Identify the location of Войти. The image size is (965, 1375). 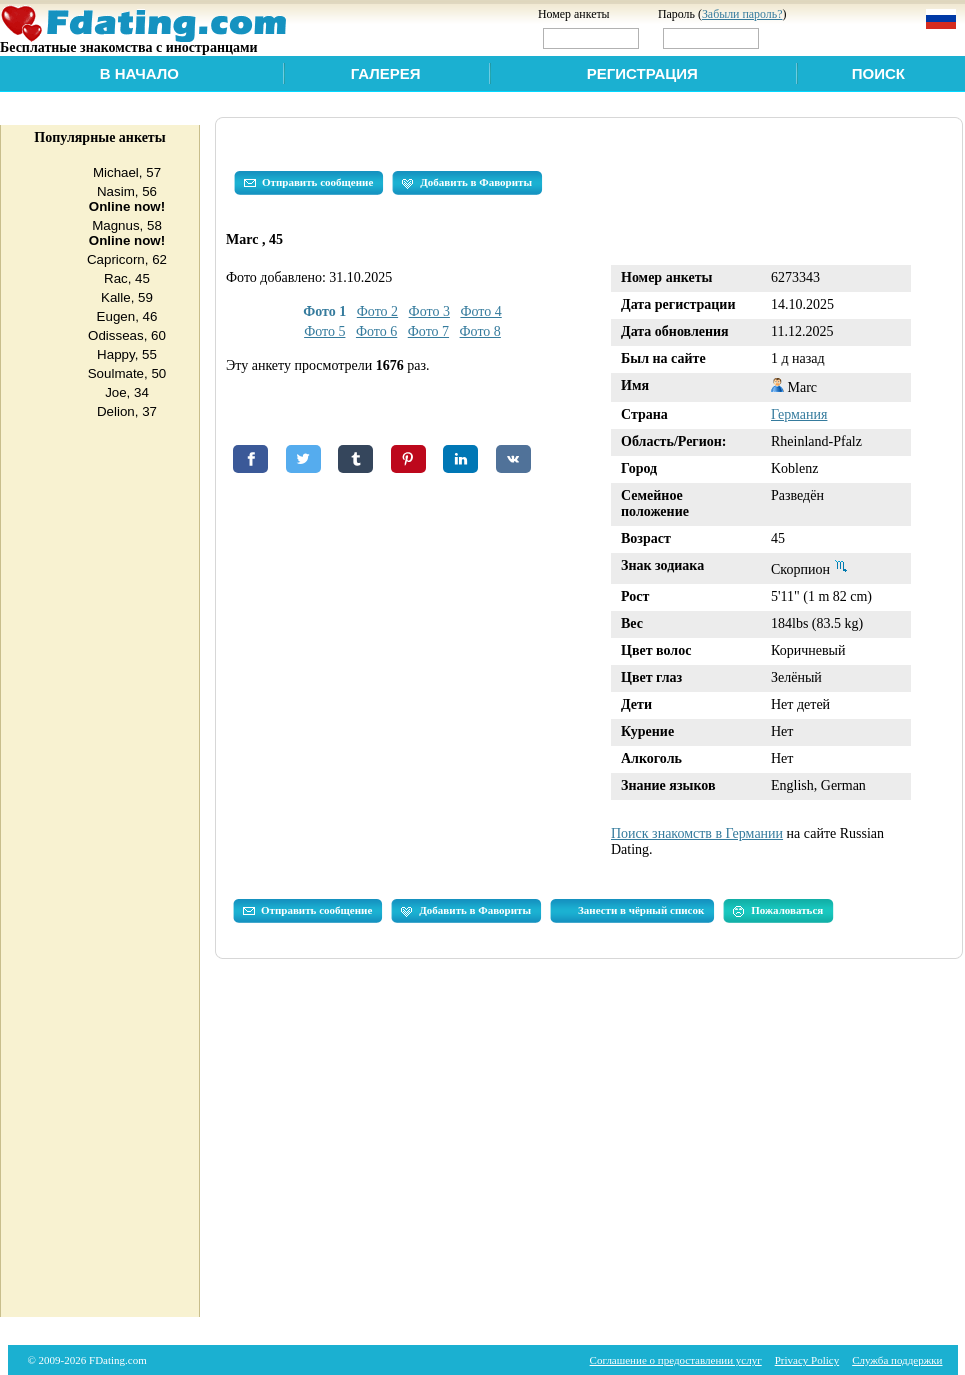
(805, 37).